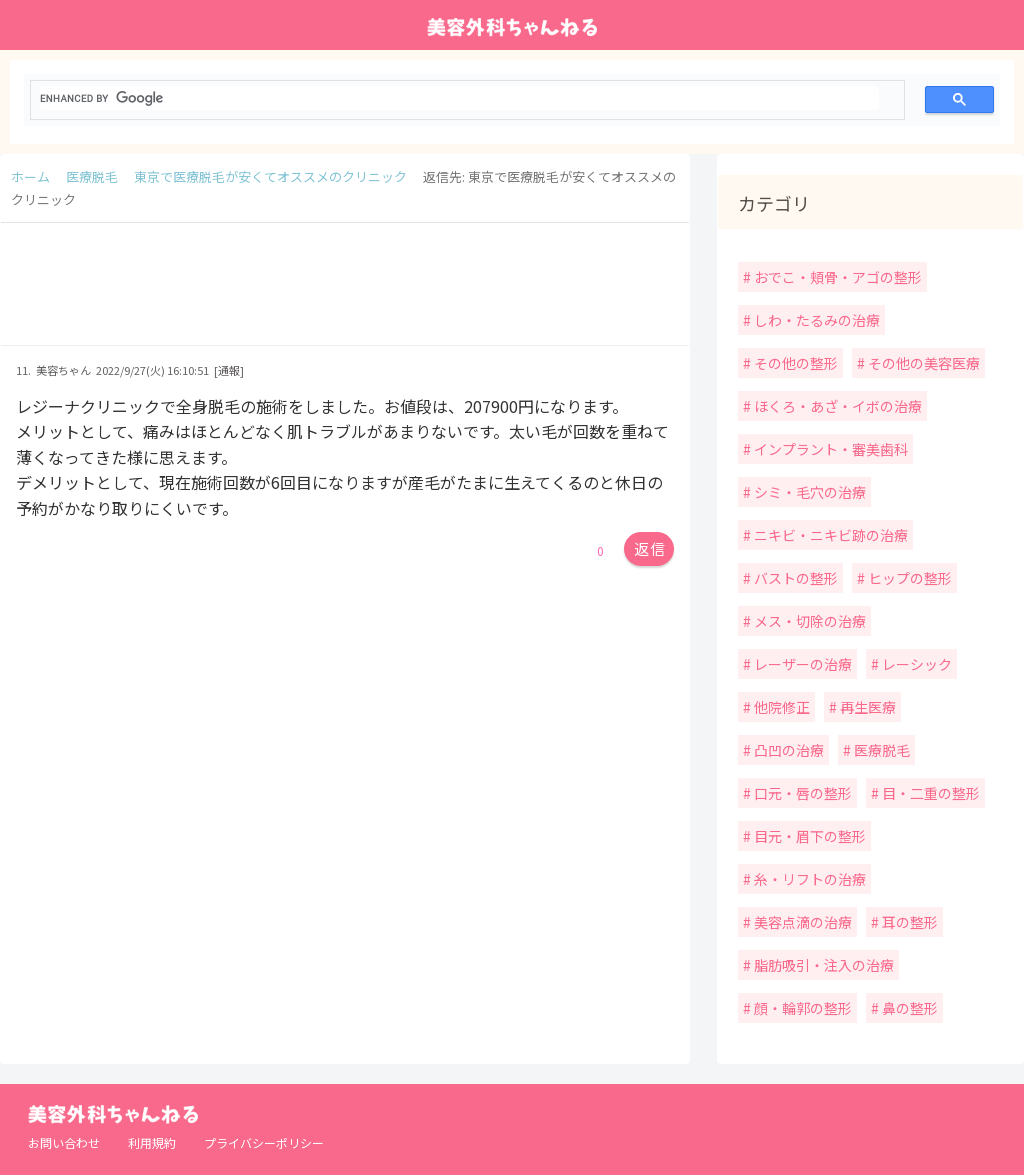  I want to click on 顔・輪郭の整形, so click(801, 1008).